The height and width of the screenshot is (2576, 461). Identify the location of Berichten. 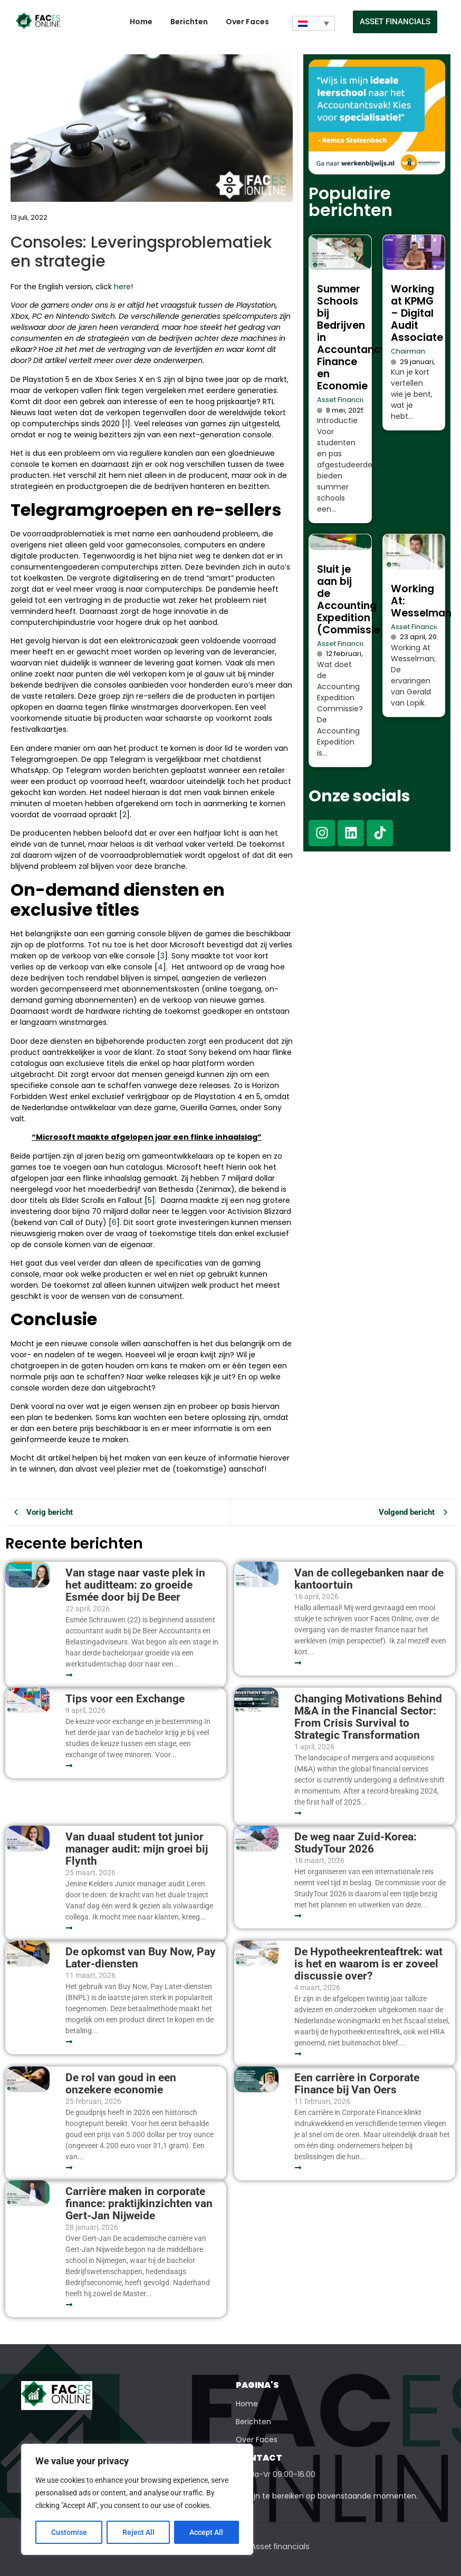
(189, 21).